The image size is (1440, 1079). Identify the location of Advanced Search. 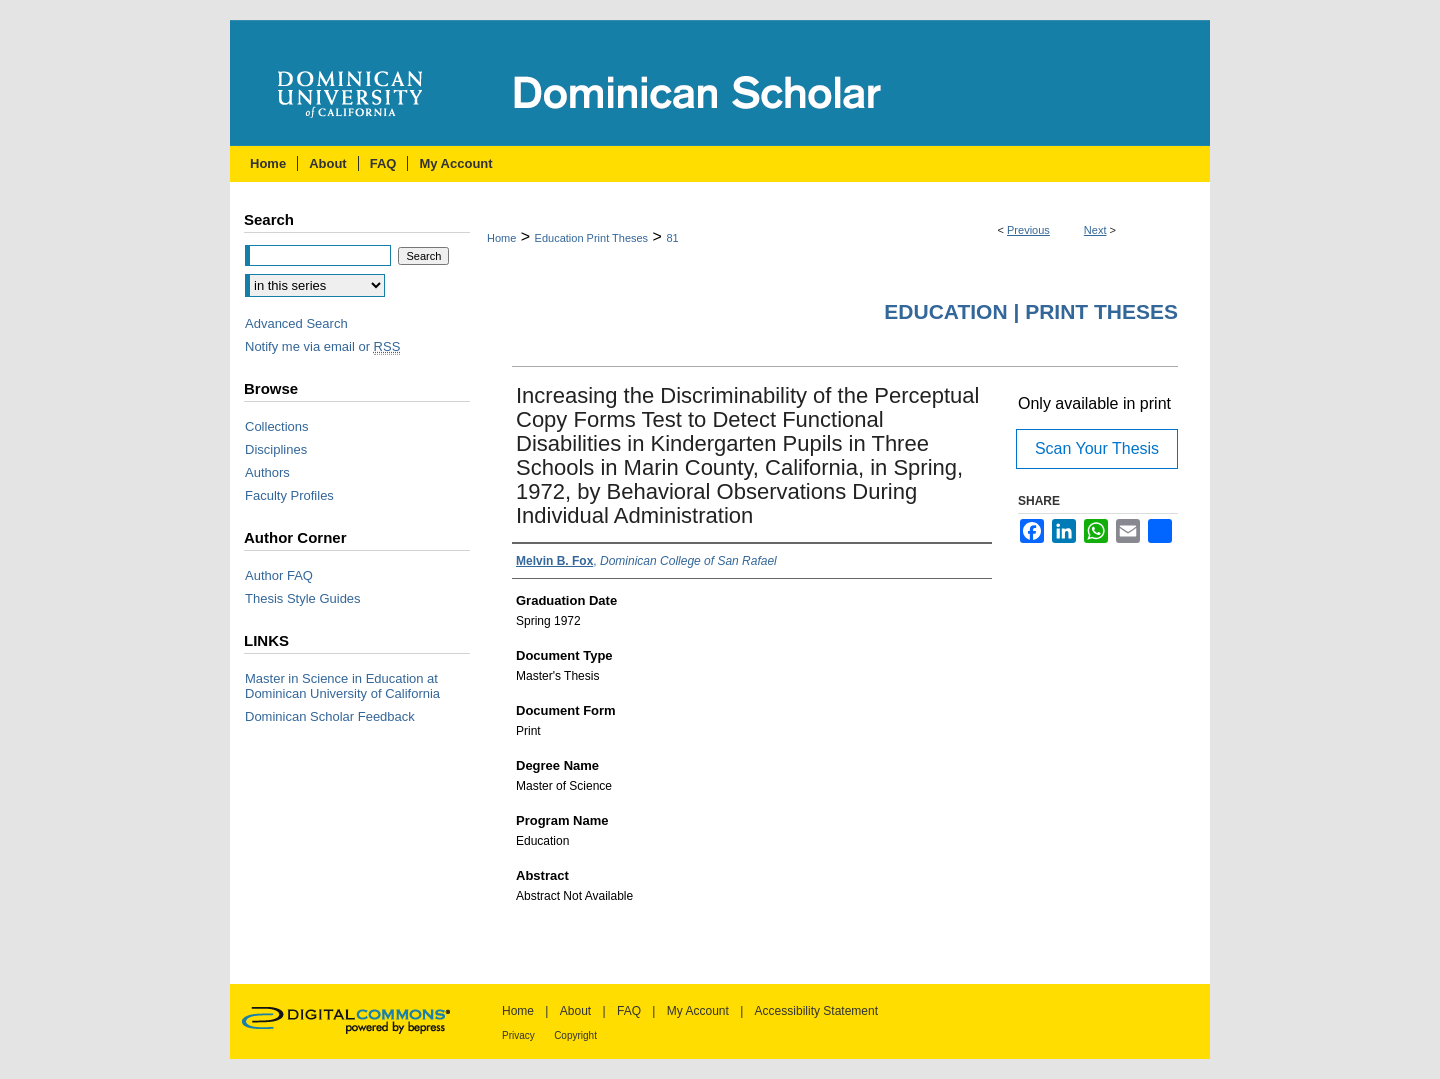
(296, 323).